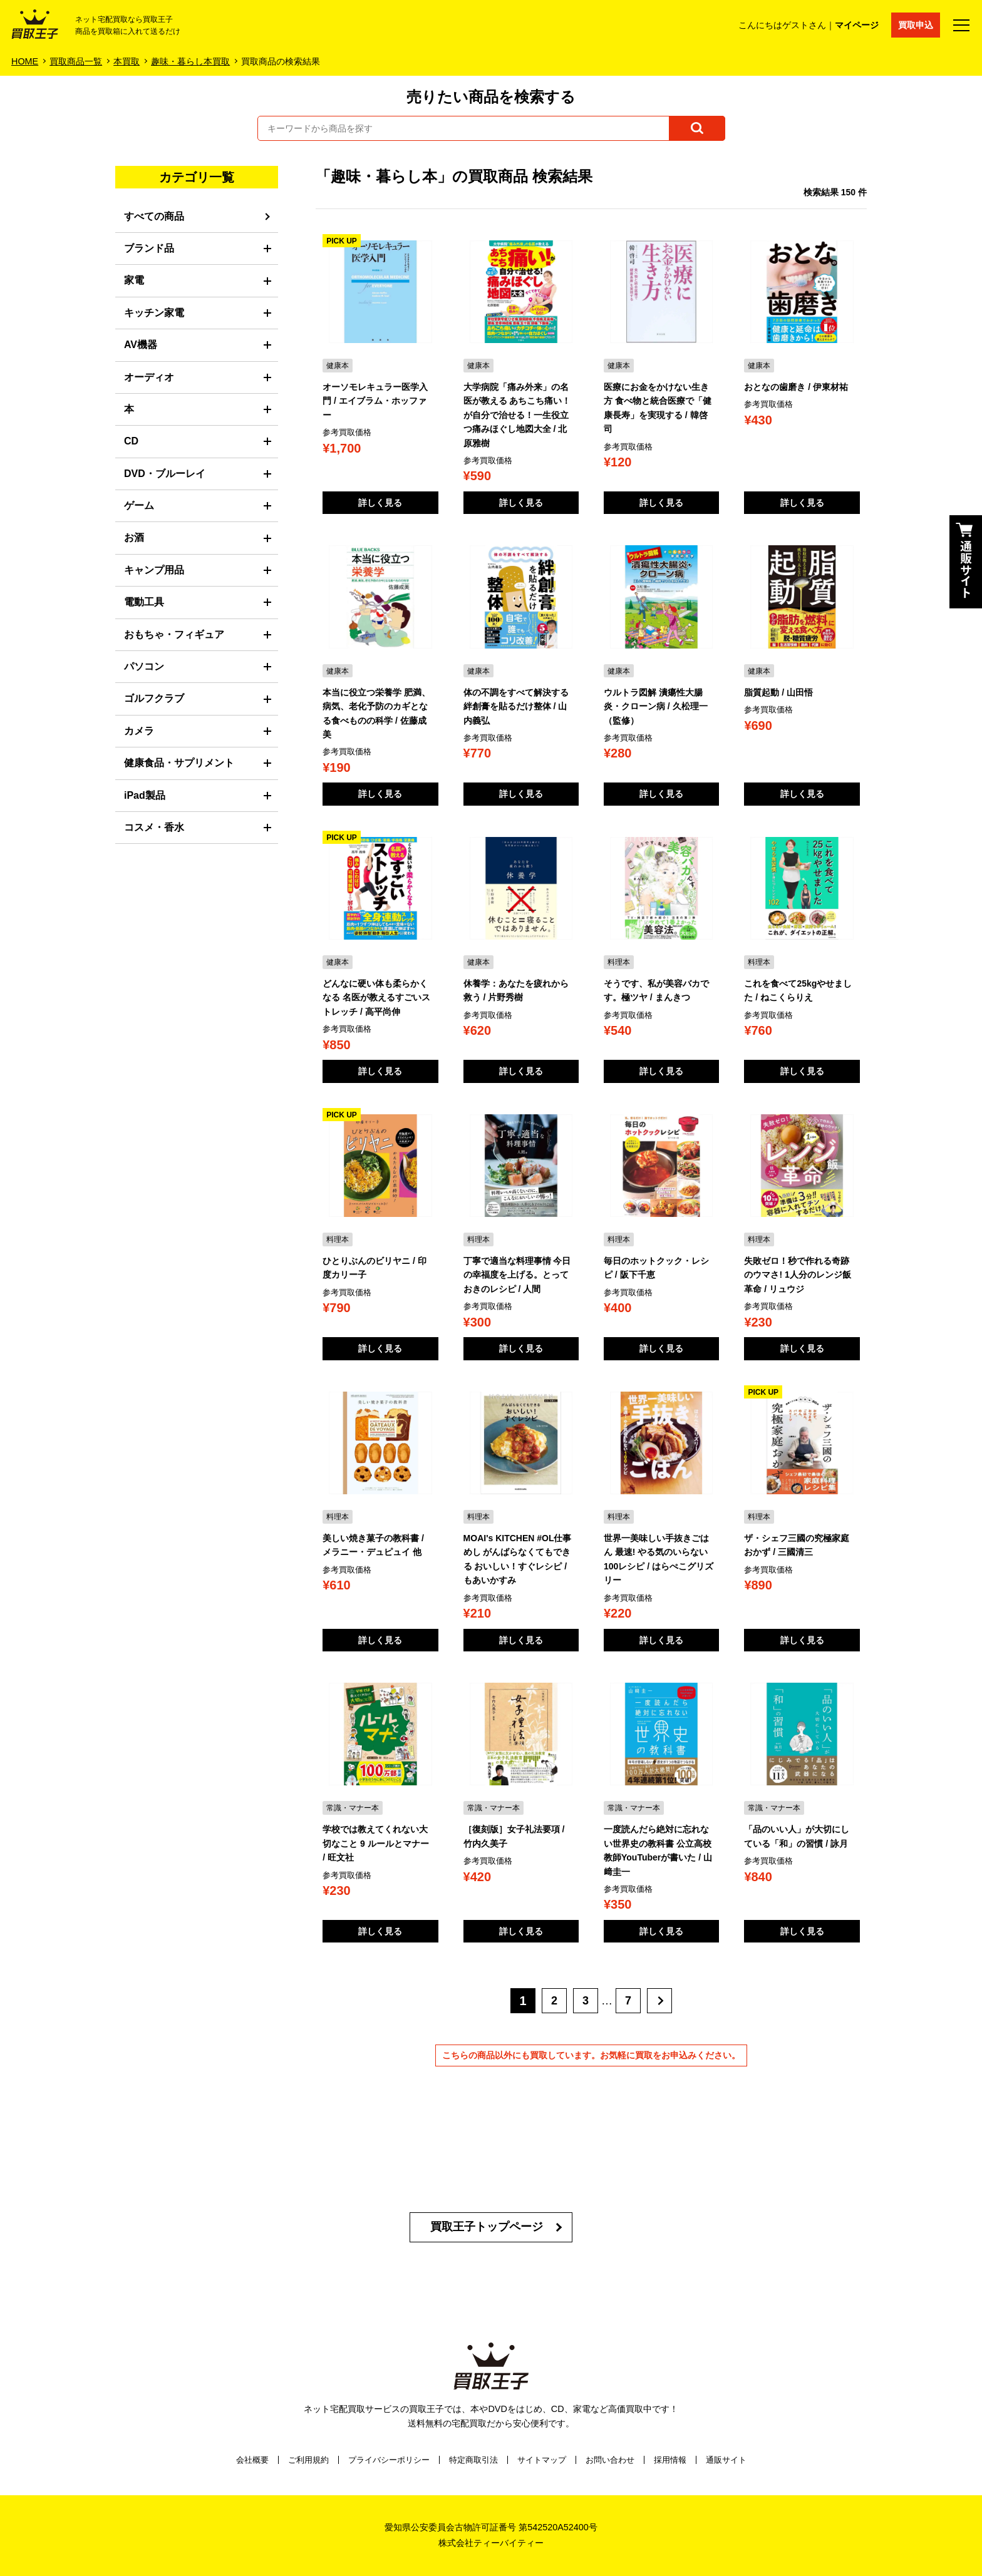 The width and height of the screenshot is (982, 2576). What do you see at coordinates (131, 441) in the screenshot?
I see `CD` at bounding box center [131, 441].